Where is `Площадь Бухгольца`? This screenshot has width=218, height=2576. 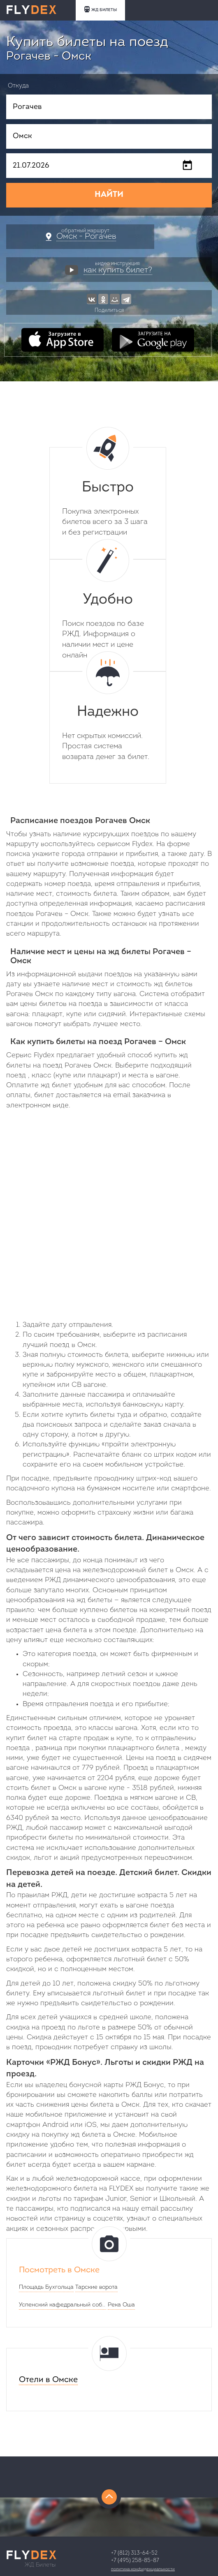 Площадь Бухгольца is located at coordinates (46, 2287).